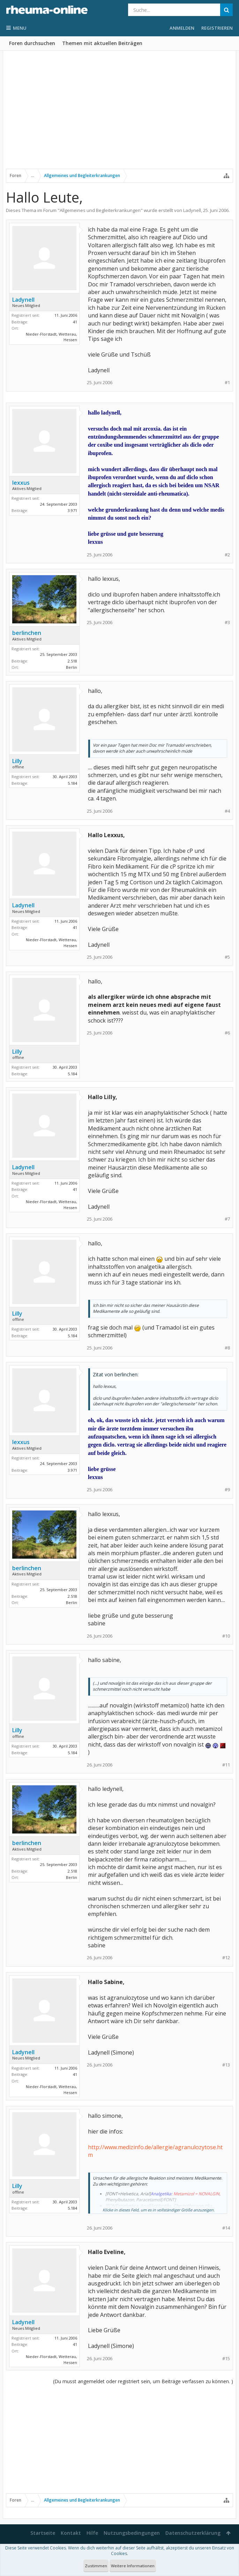 The height and width of the screenshot is (2576, 239). What do you see at coordinates (72, 661) in the screenshot?
I see `2.518` at bounding box center [72, 661].